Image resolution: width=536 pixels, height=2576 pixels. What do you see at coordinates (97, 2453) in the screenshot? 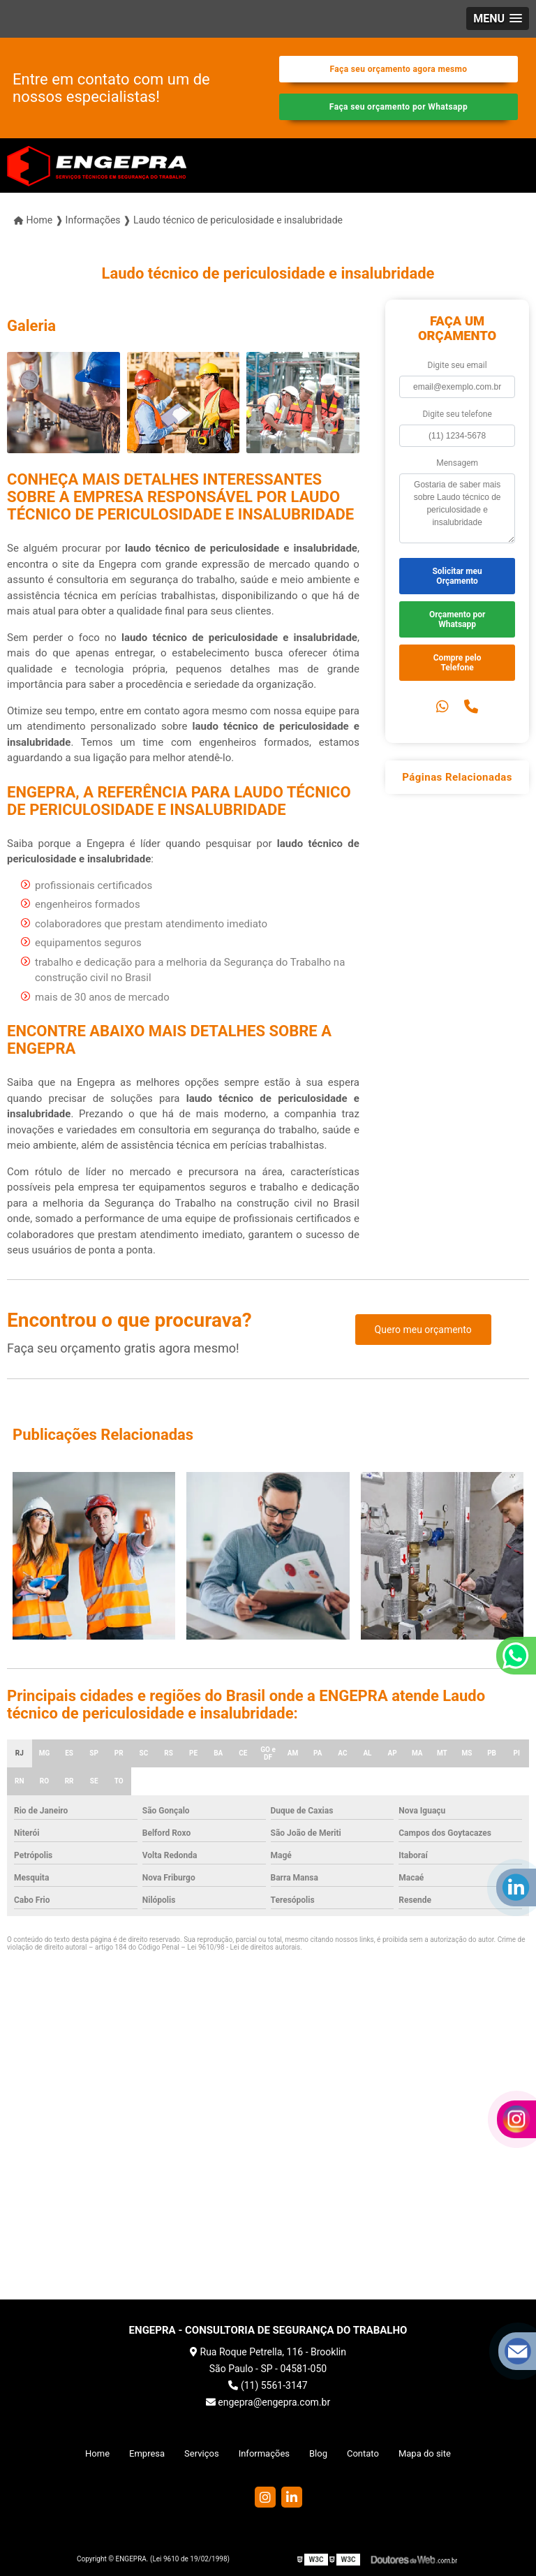
I see `Home` at bounding box center [97, 2453].